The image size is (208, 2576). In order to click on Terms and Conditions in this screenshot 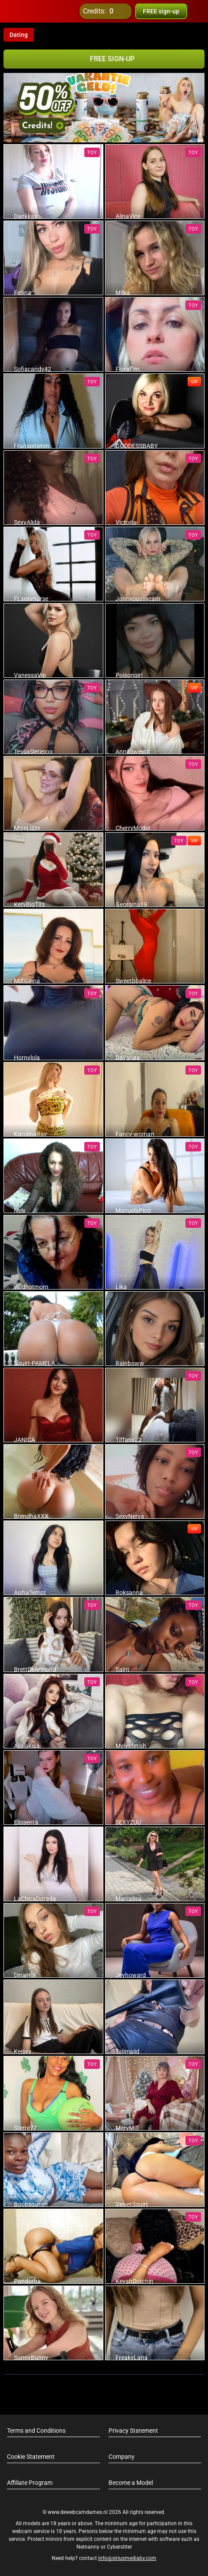, I will do `click(36, 2430)`.